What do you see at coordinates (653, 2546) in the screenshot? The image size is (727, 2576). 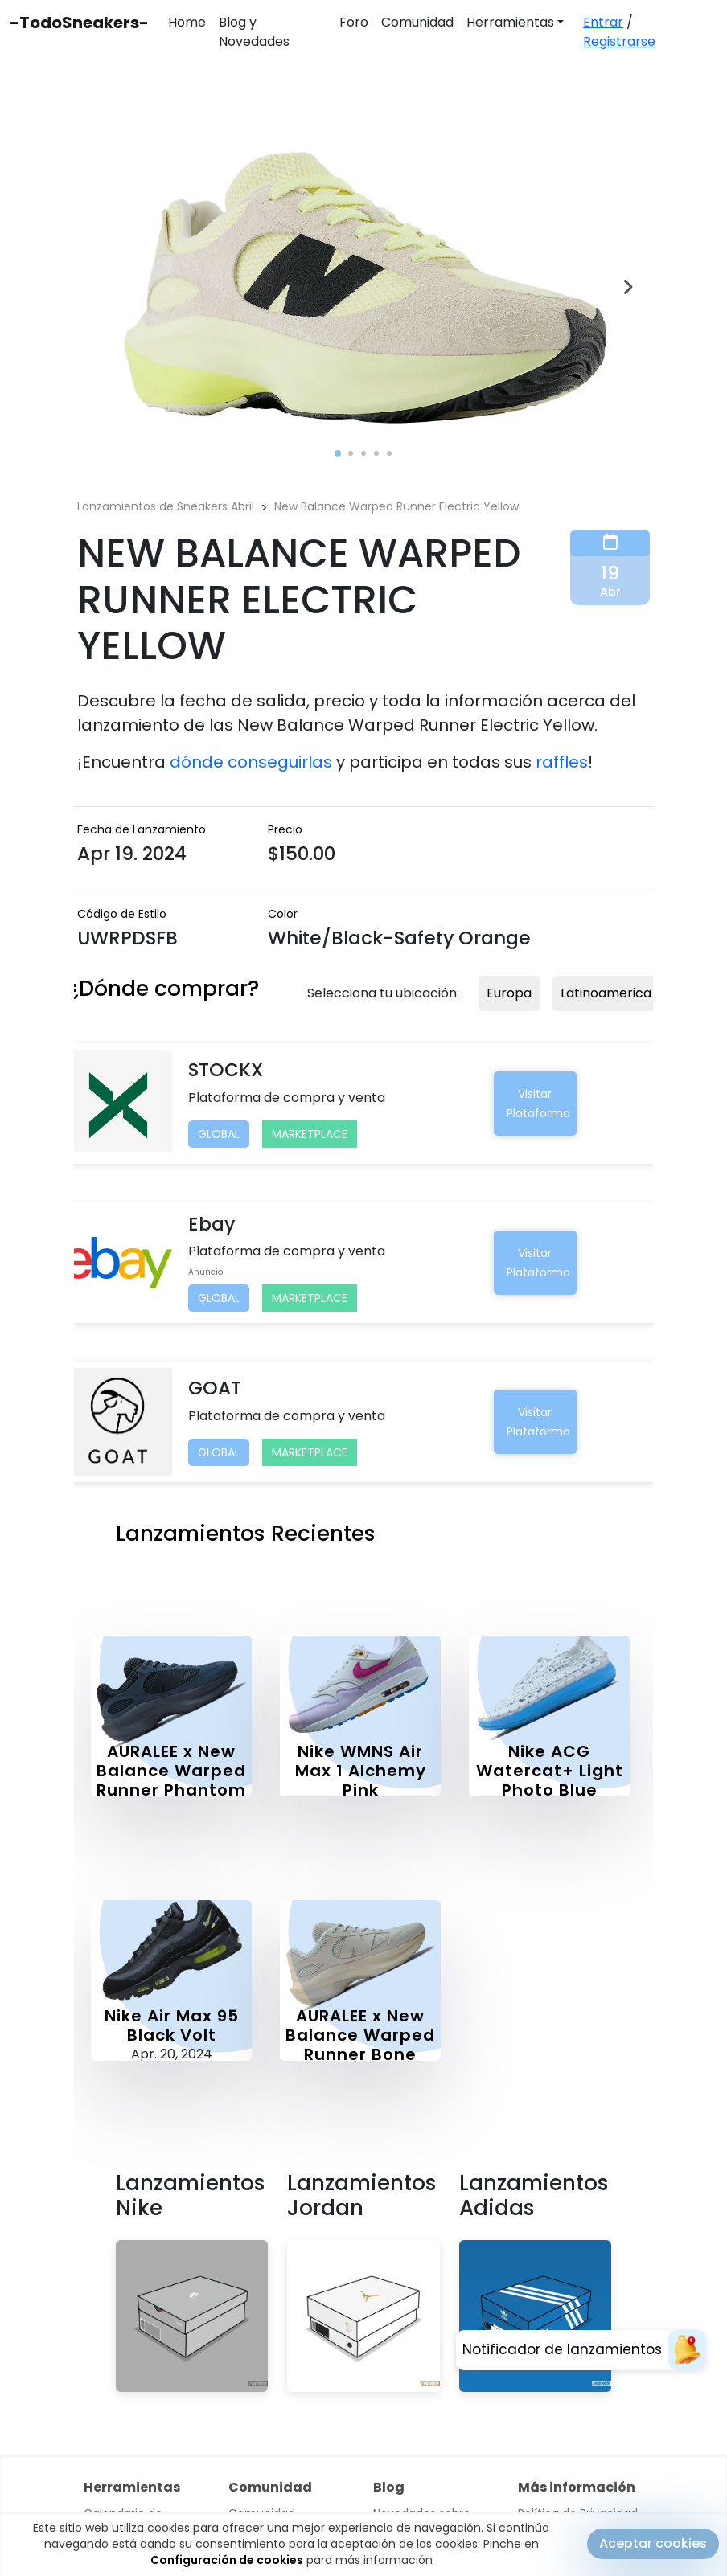 I see `Aceptar cookies` at bounding box center [653, 2546].